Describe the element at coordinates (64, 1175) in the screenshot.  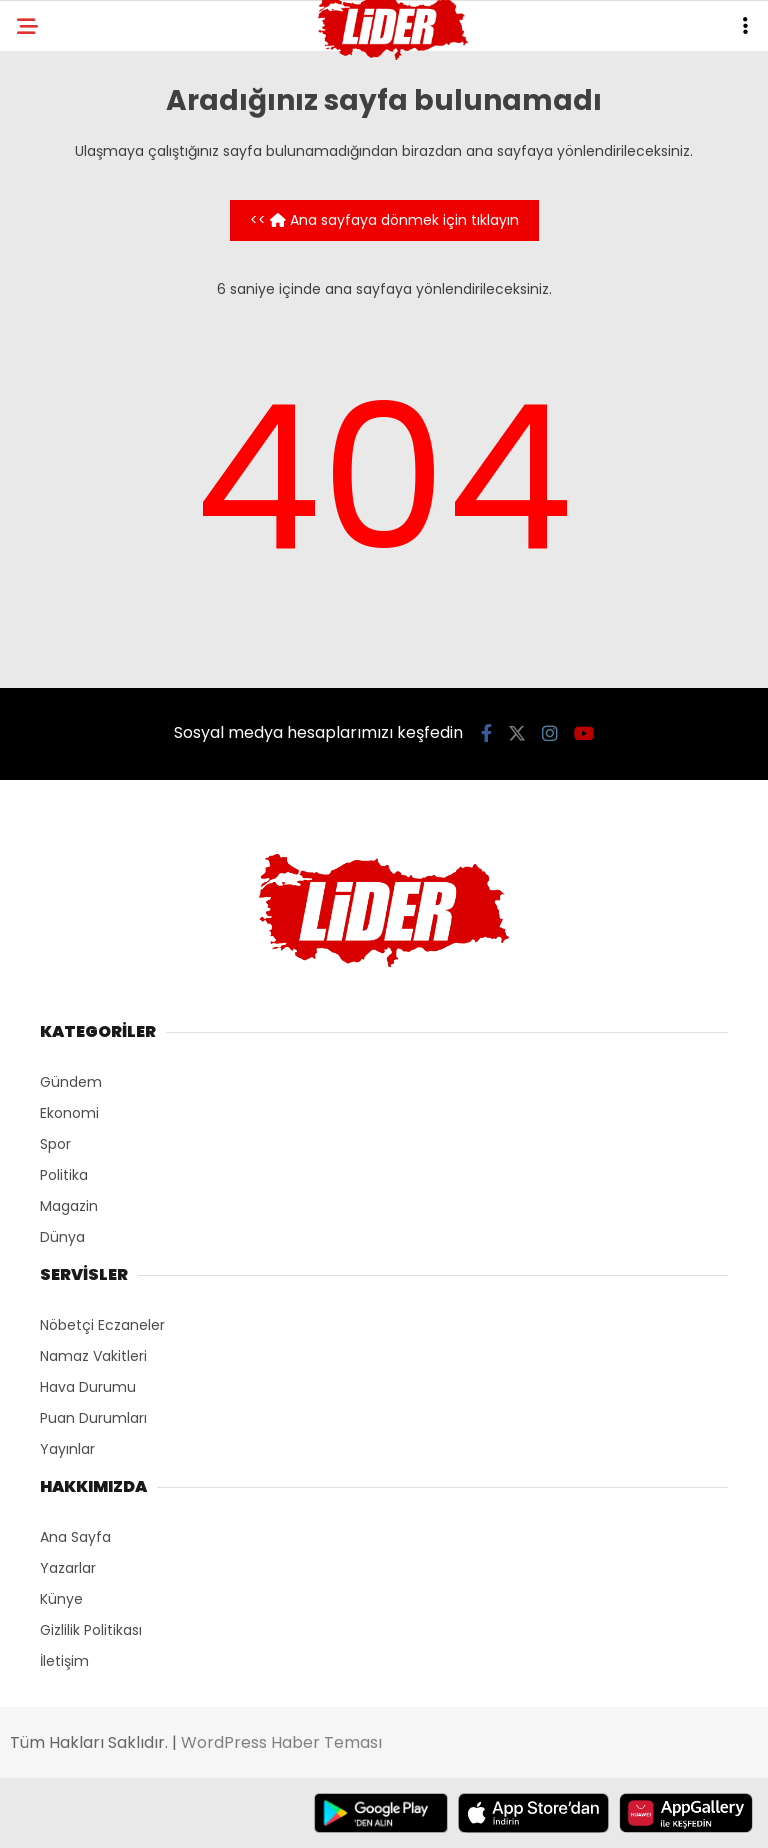
I see `Politika` at that location.